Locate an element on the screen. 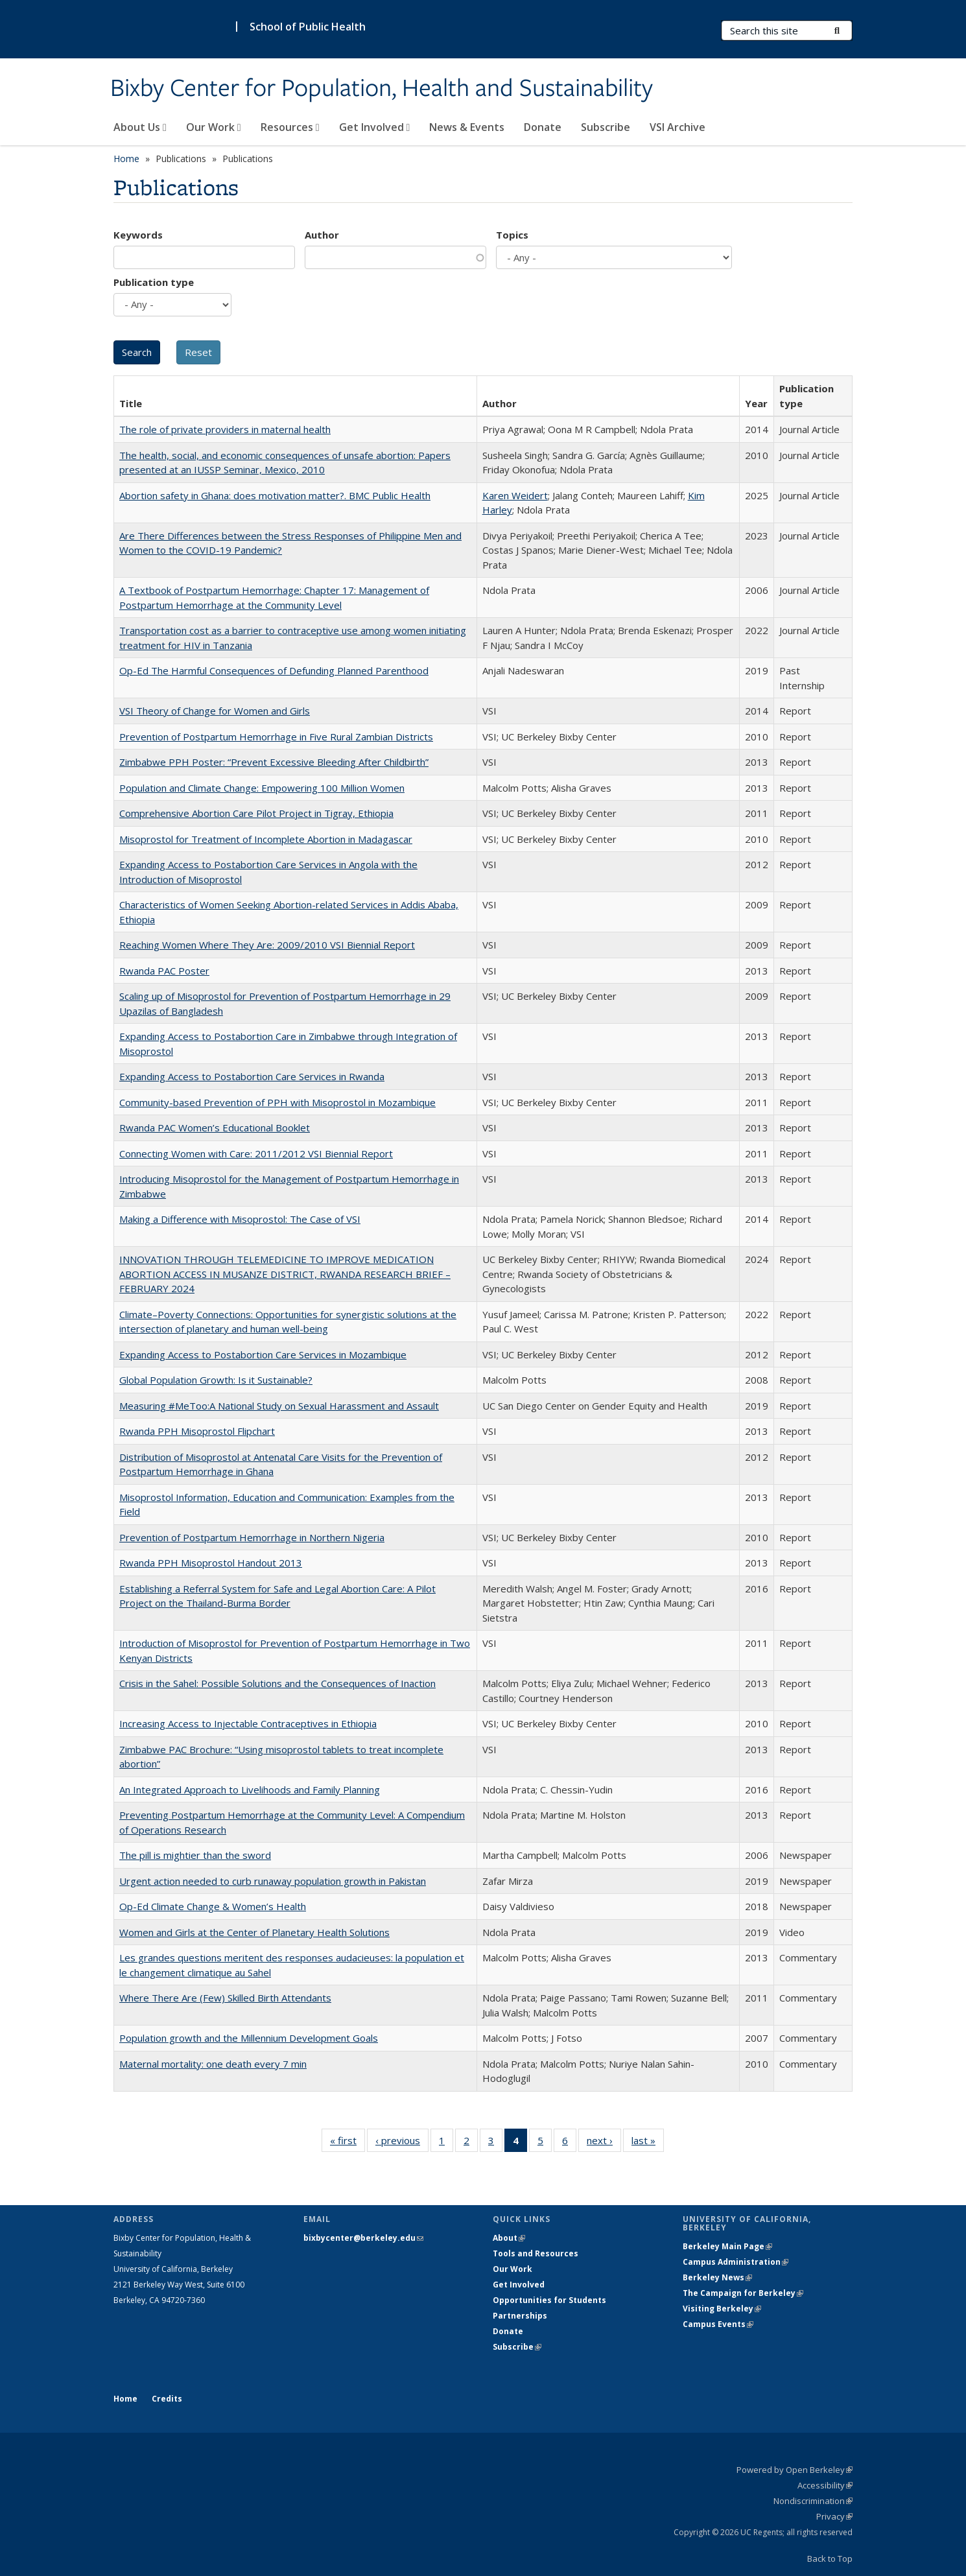 Image resolution: width=966 pixels, height=2576 pixels. Credits is located at coordinates (167, 2398).